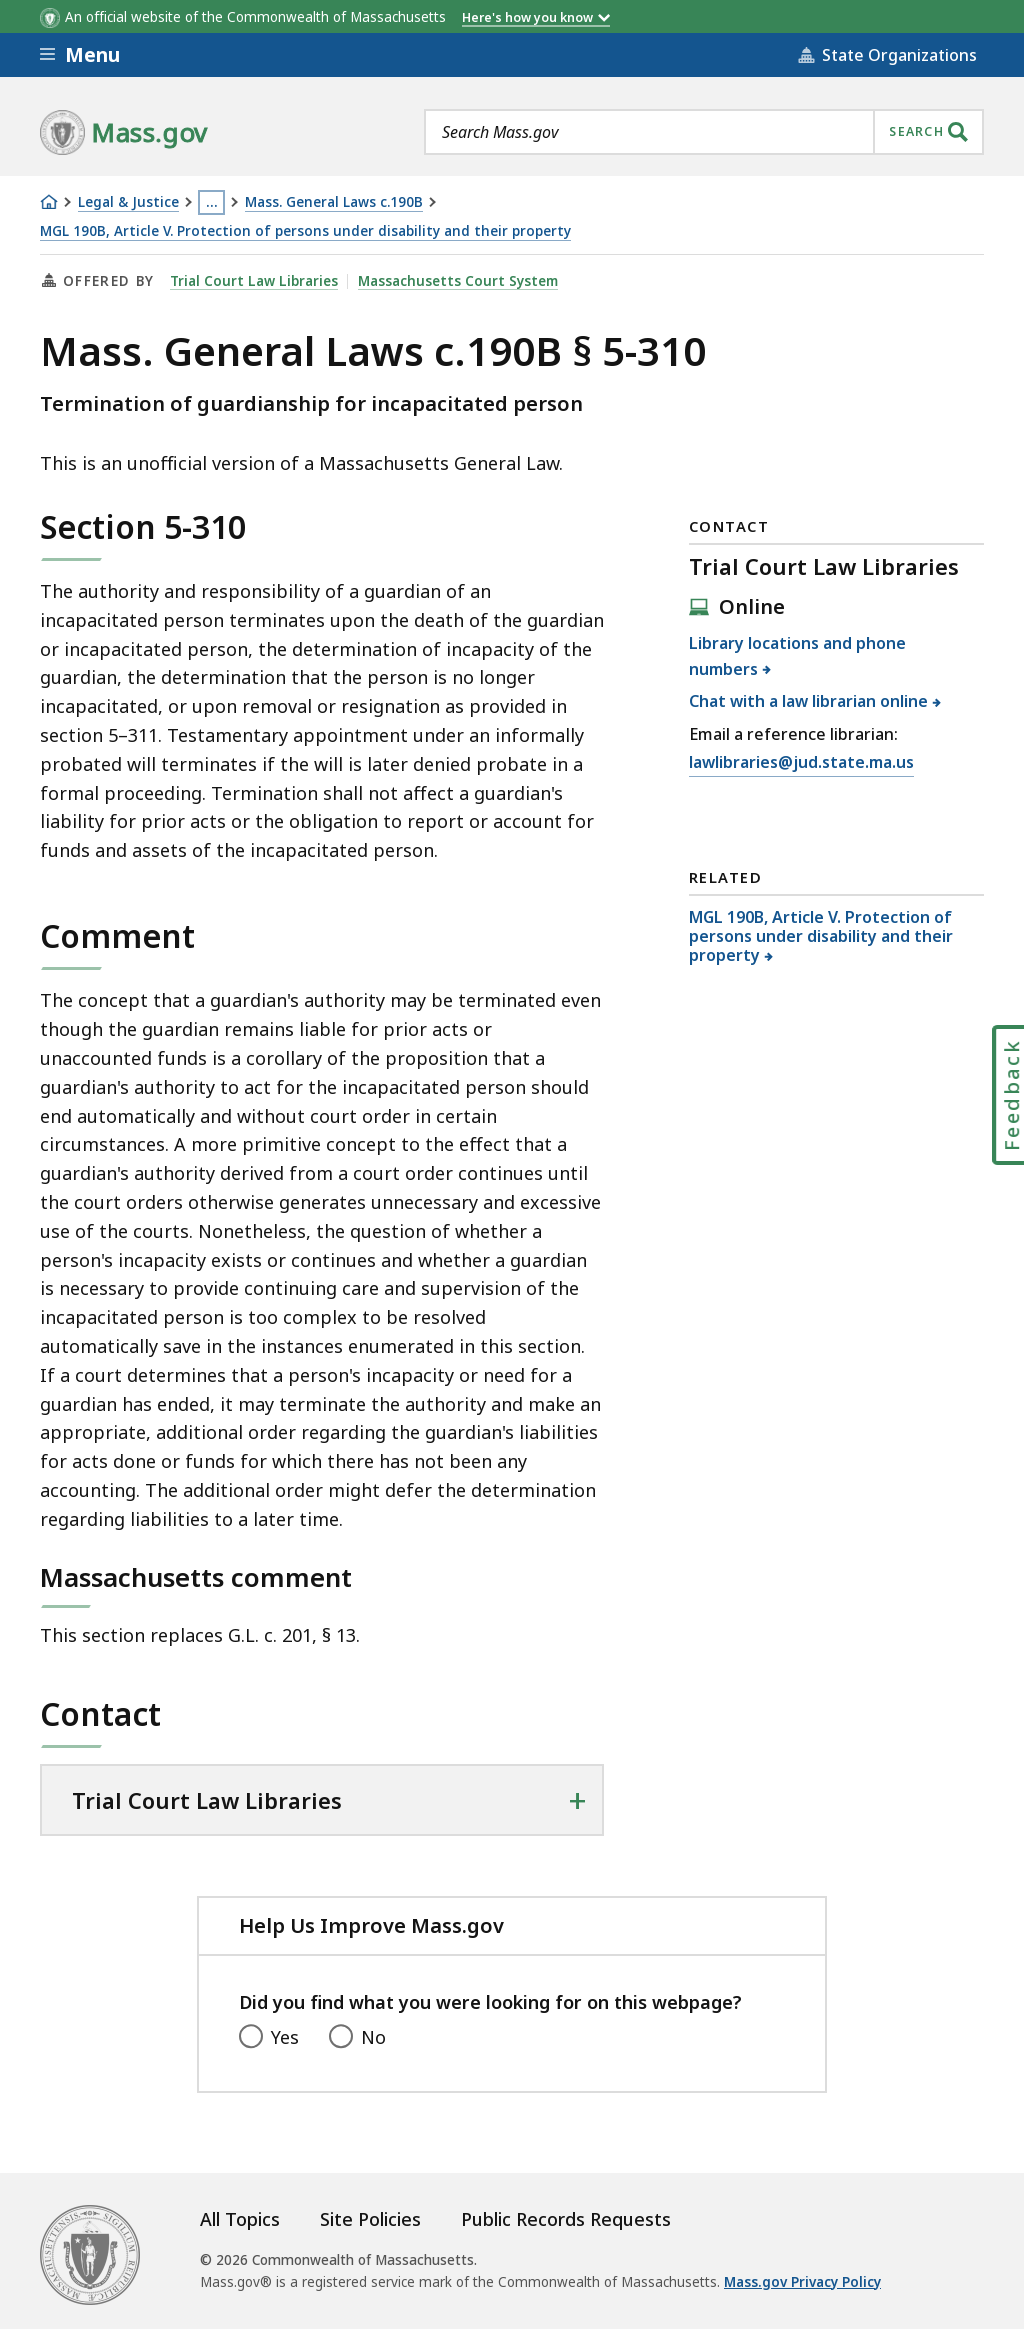 The image size is (1024, 2329). Describe the element at coordinates (370, 2219) in the screenshot. I see `Site Policies` at that location.